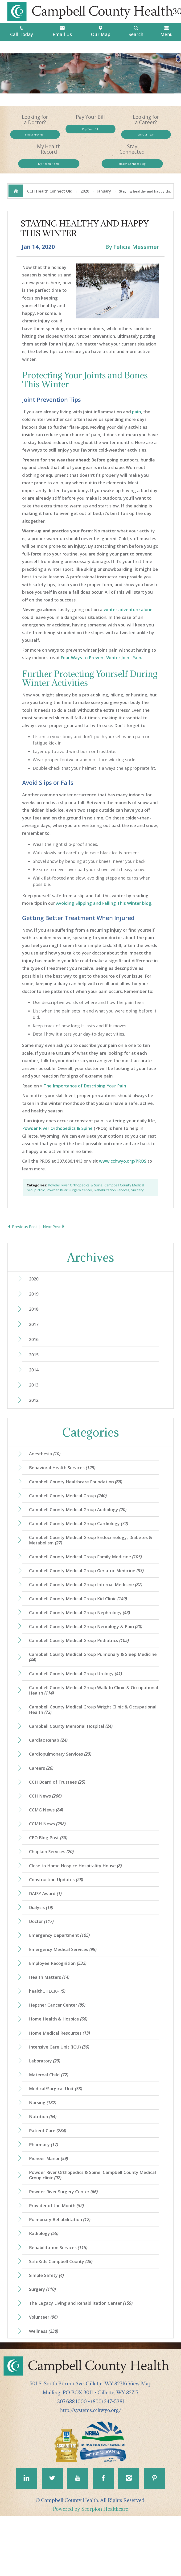 This screenshot has height=2576, width=181. I want to click on Anesthesia, so click(46, 1473).